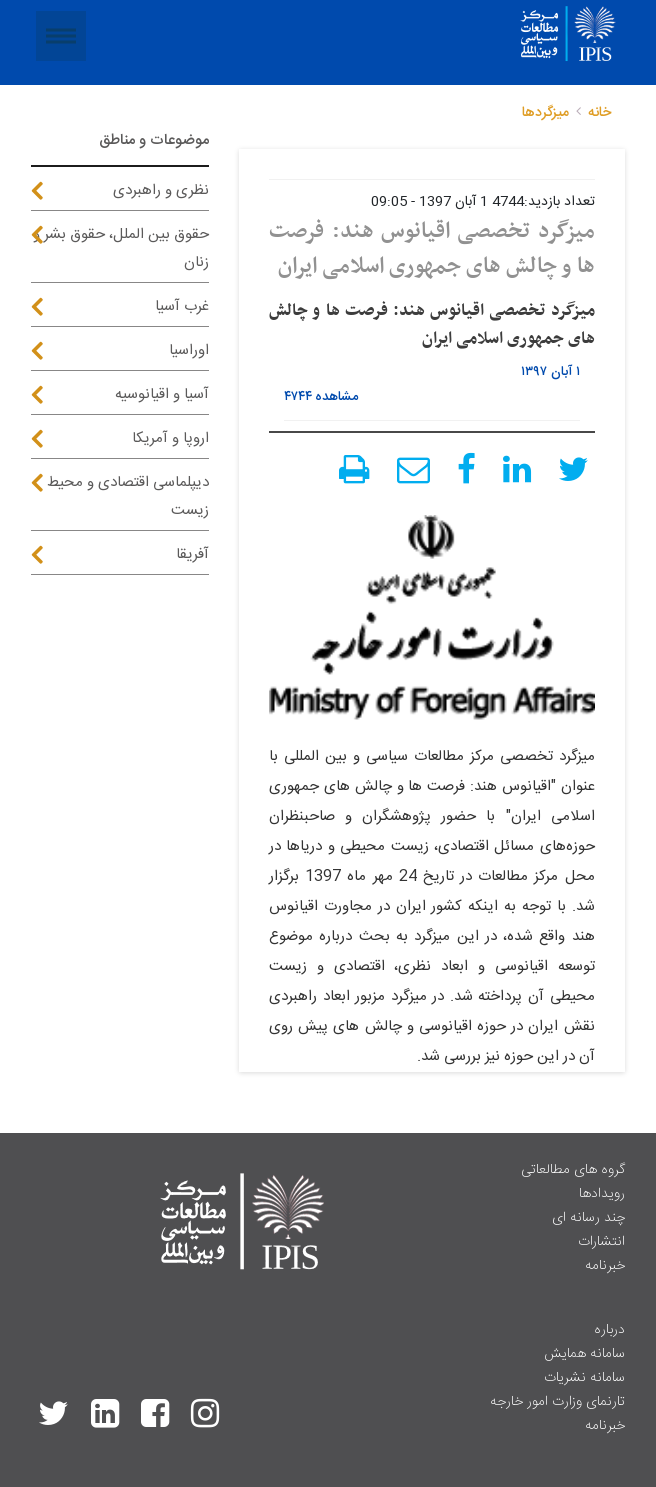 Image resolution: width=656 pixels, height=1487 pixels. What do you see at coordinates (588, 1218) in the screenshot?
I see `چند رسانه ای` at bounding box center [588, 1218].